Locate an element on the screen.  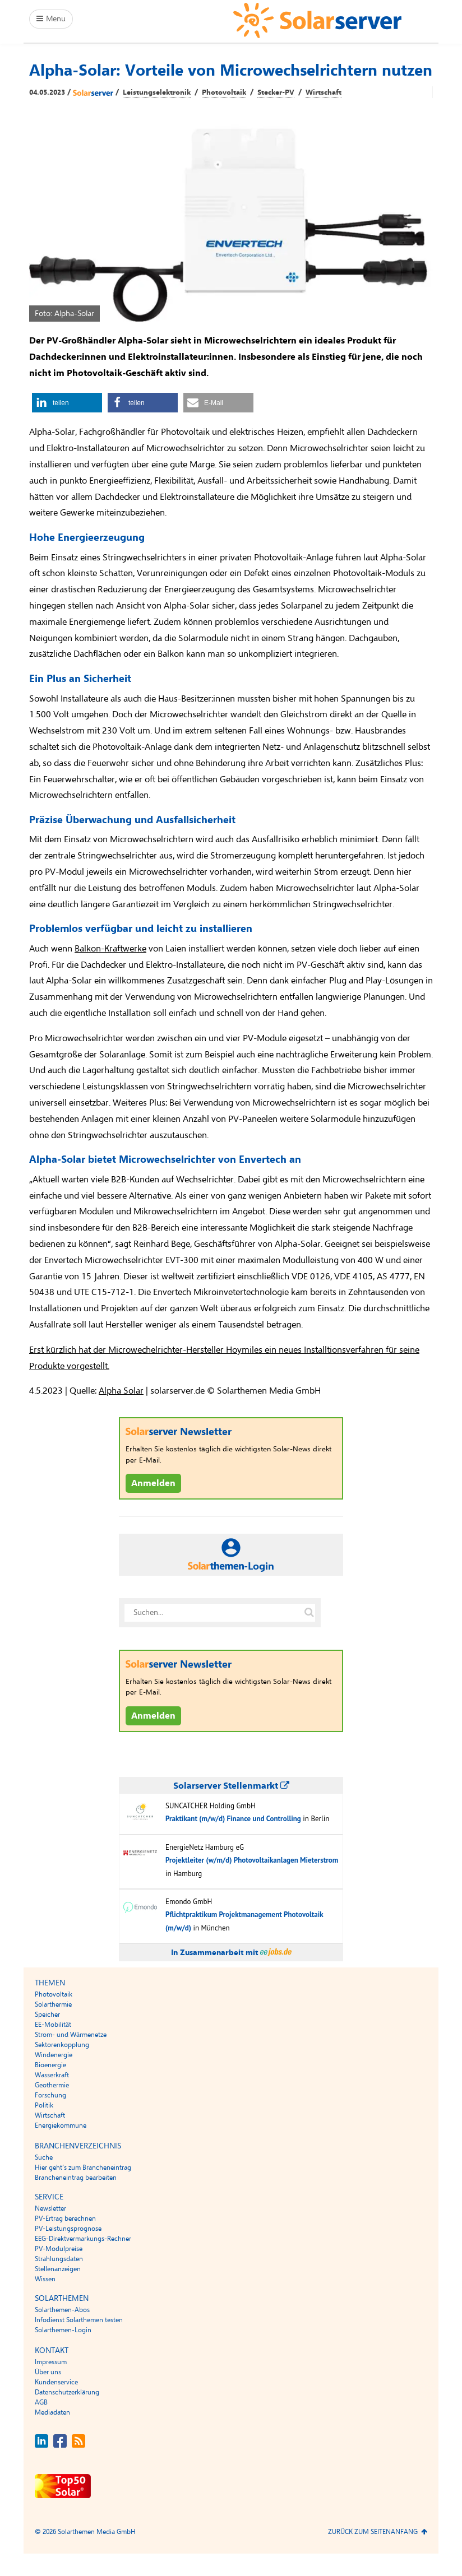
Wissen is located at coordinates (45, 2279).